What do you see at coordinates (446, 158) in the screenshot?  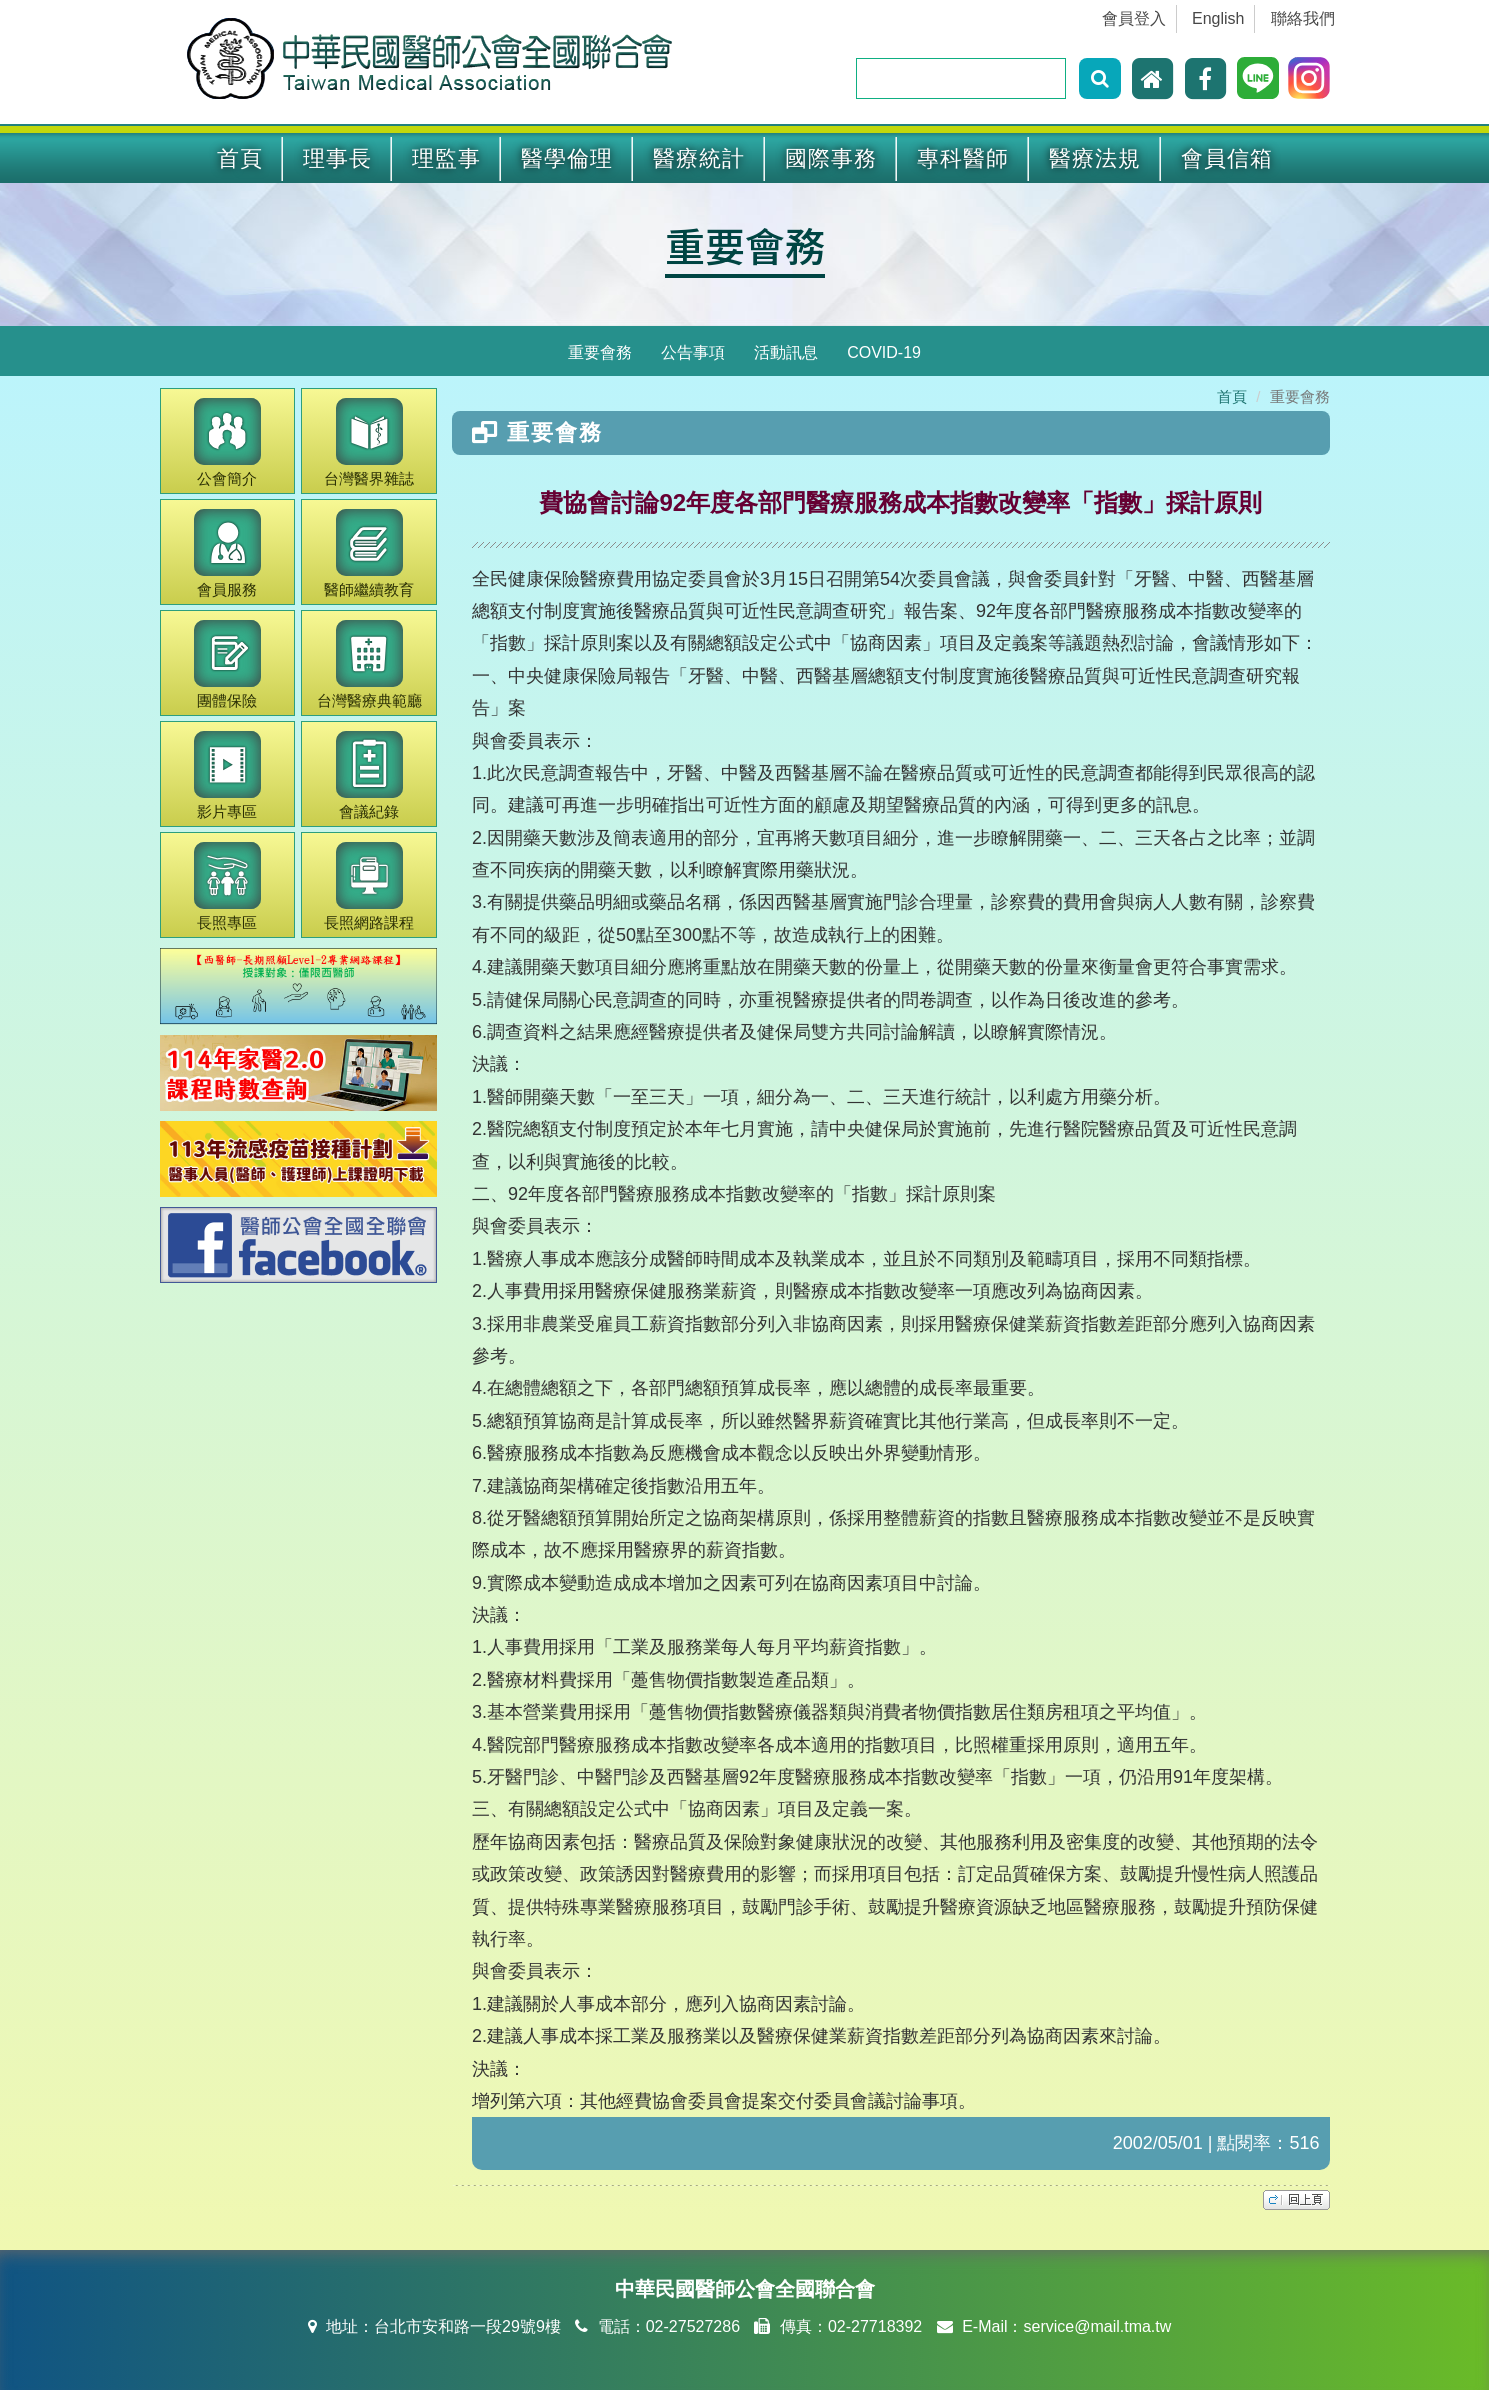 I see `理監事` at bounding box center [446, 158].